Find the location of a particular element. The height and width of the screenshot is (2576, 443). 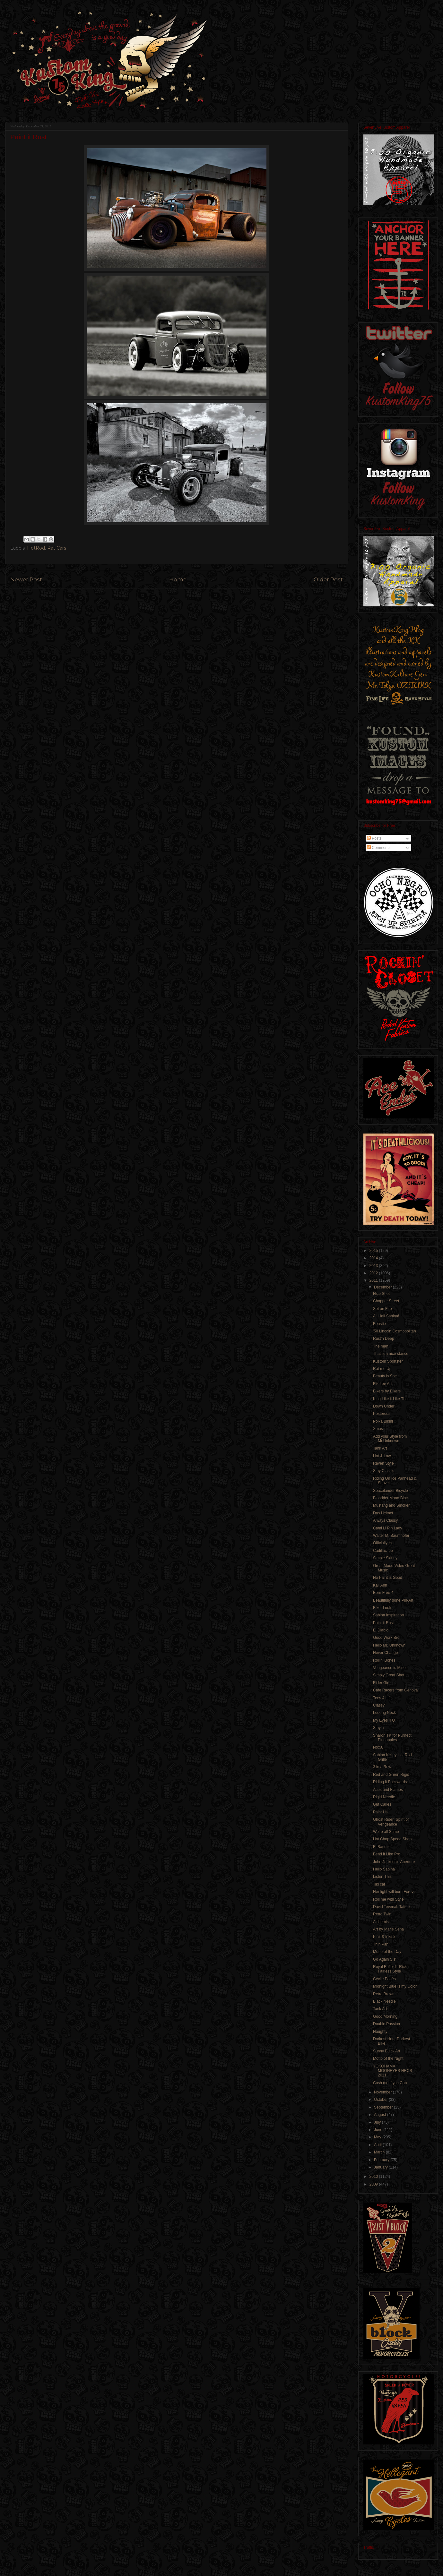

Rik Lee Art is located at coordinates (382, 1384).